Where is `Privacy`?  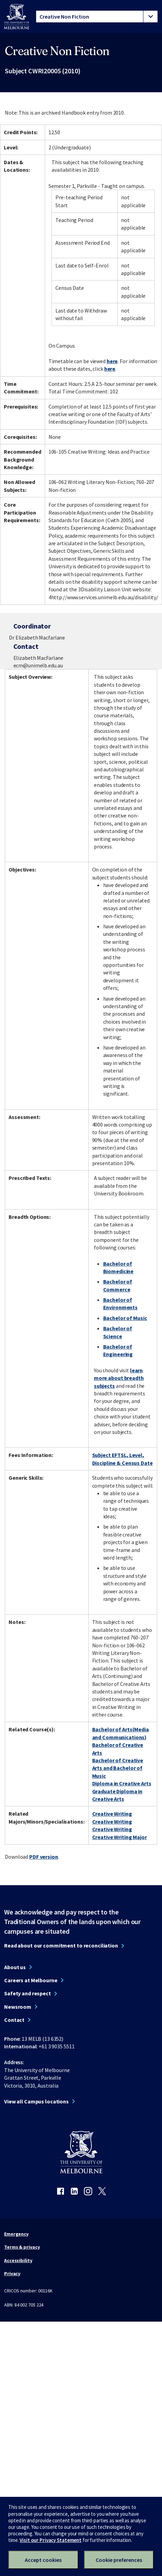
Privacy is located at coordinates (12, 2273).